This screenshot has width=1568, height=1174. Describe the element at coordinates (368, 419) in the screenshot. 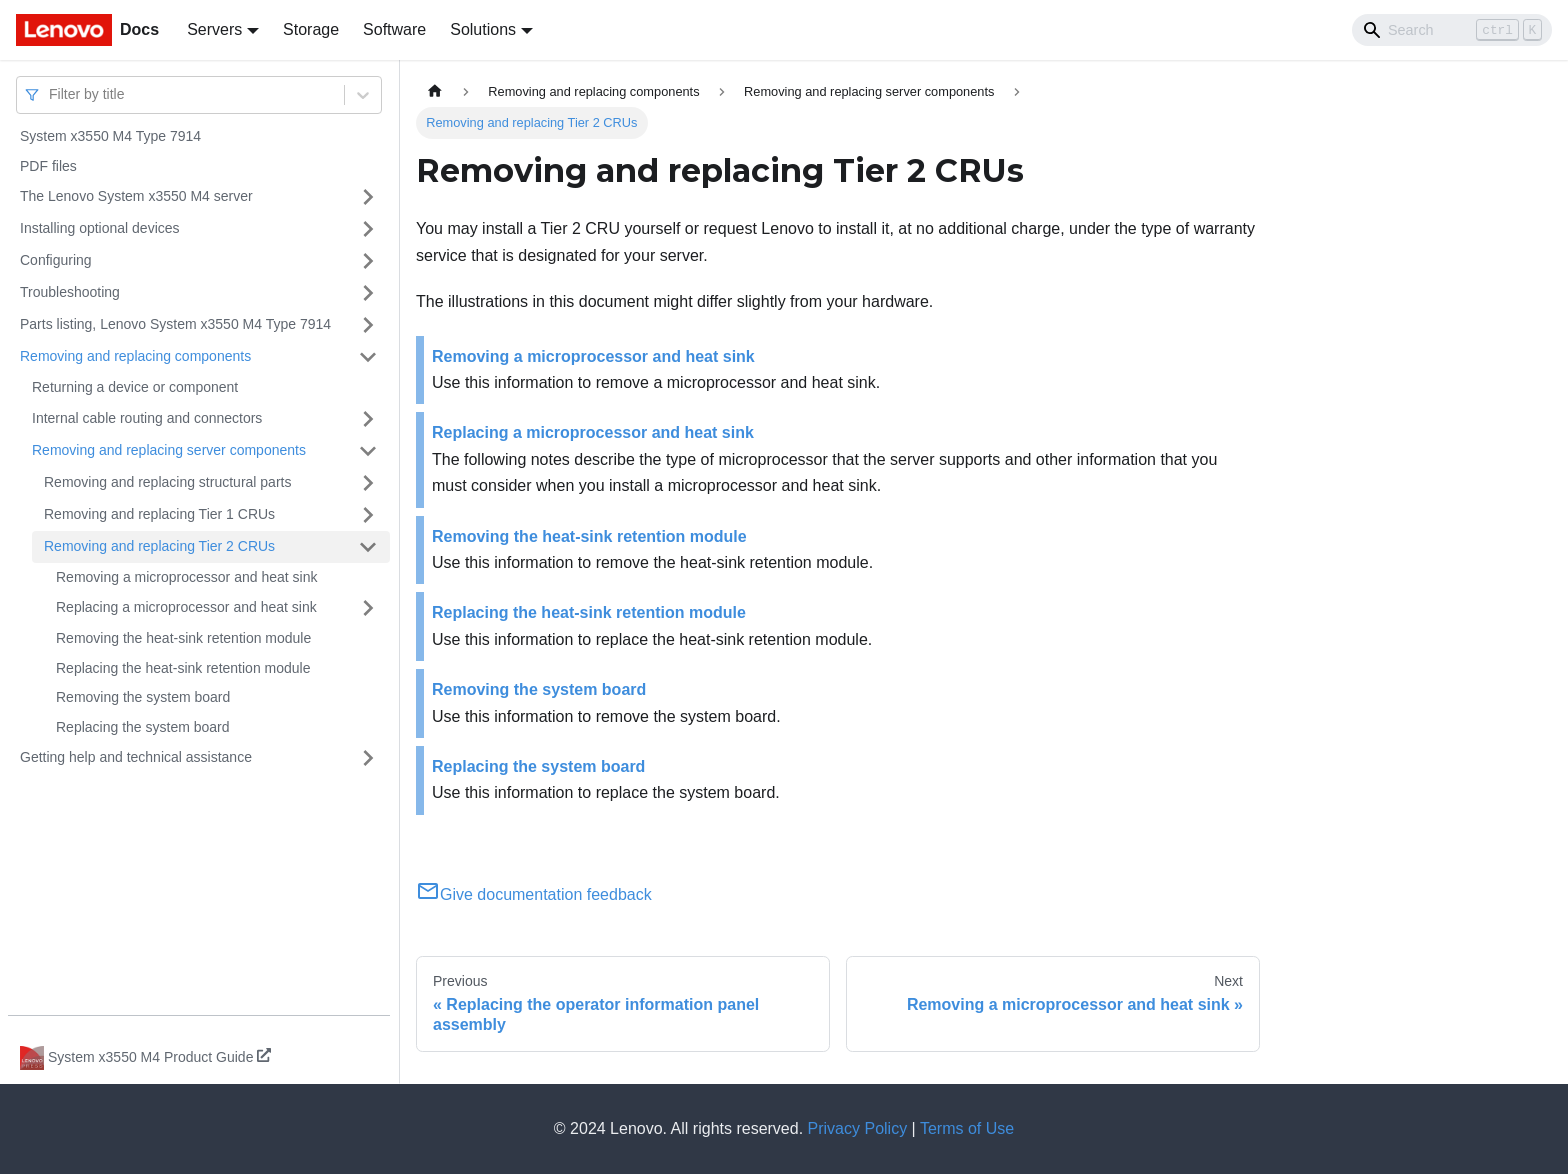

I see `[Toggle the collapsible sidebar category 'Internal cable routing and connectors']` at that location.